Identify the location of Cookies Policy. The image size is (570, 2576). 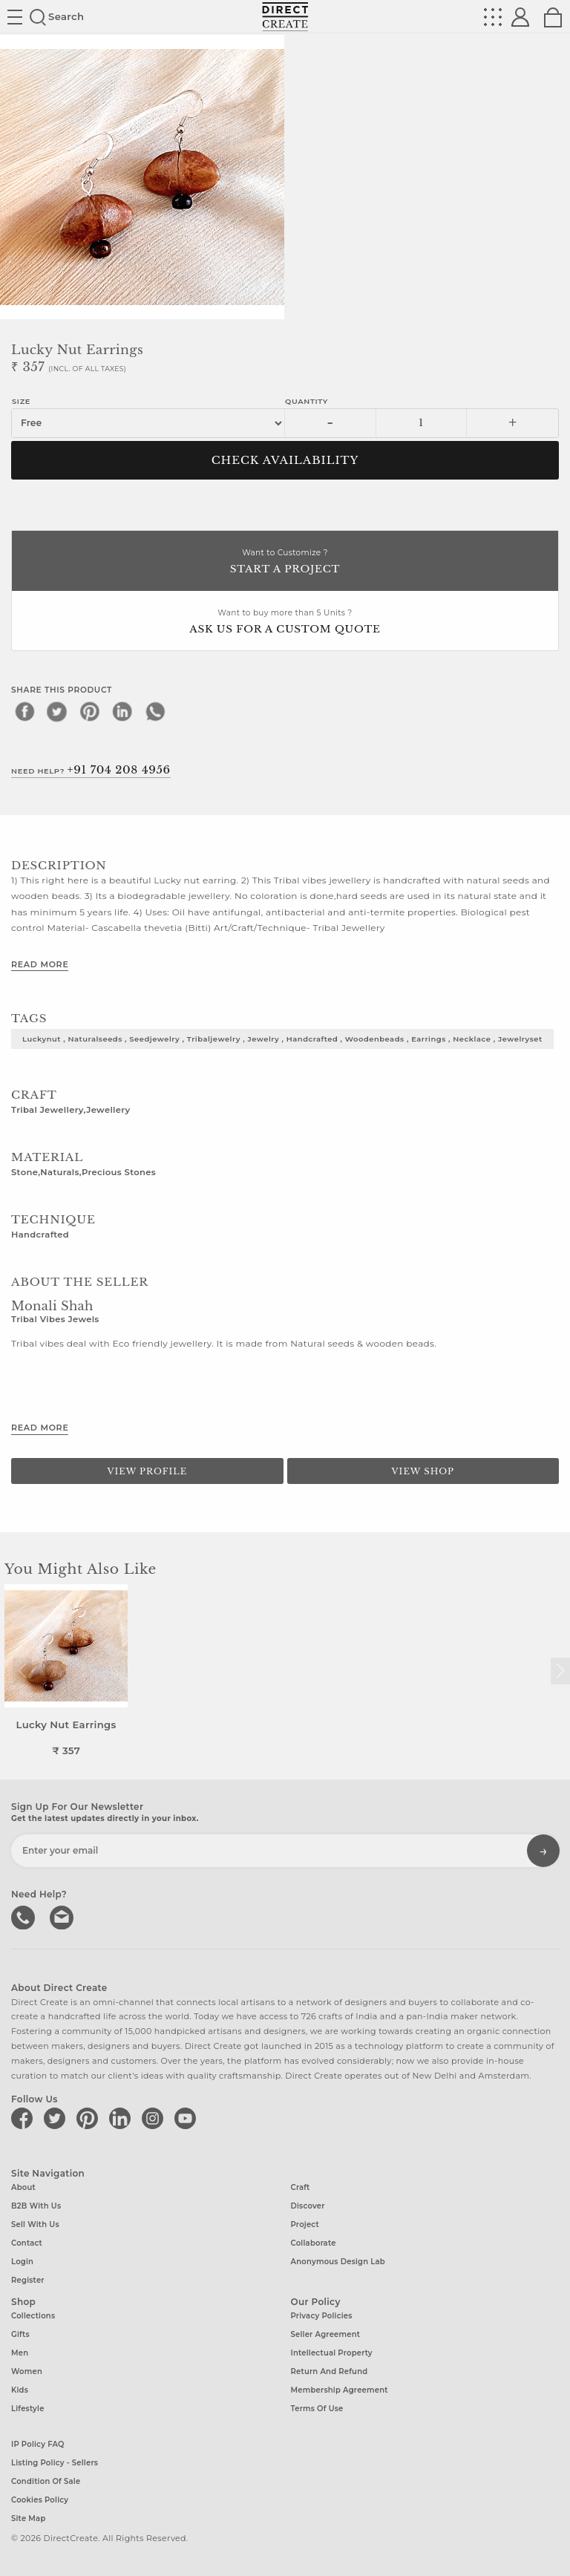
(39, 2500).